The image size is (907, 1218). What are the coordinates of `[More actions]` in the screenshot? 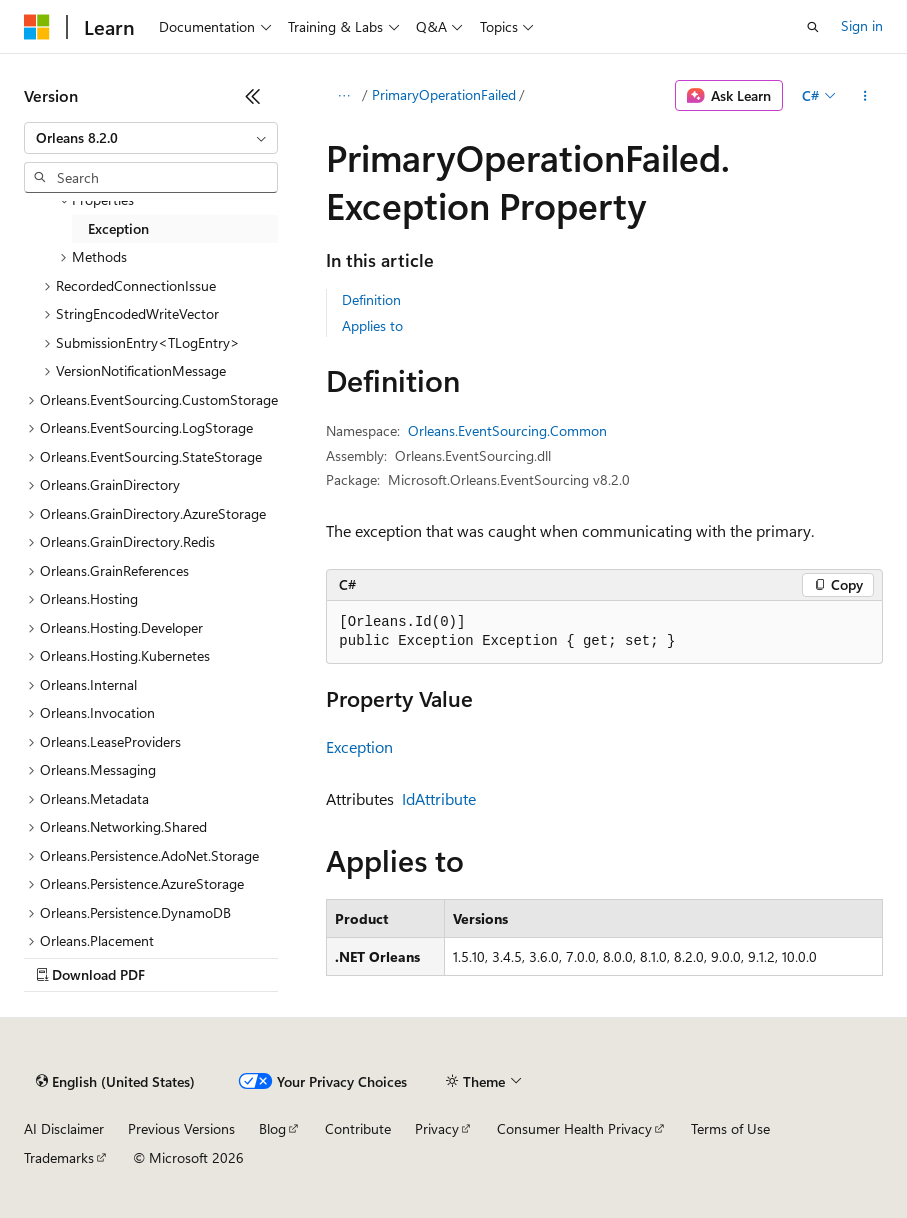 It's located at (865, 96).